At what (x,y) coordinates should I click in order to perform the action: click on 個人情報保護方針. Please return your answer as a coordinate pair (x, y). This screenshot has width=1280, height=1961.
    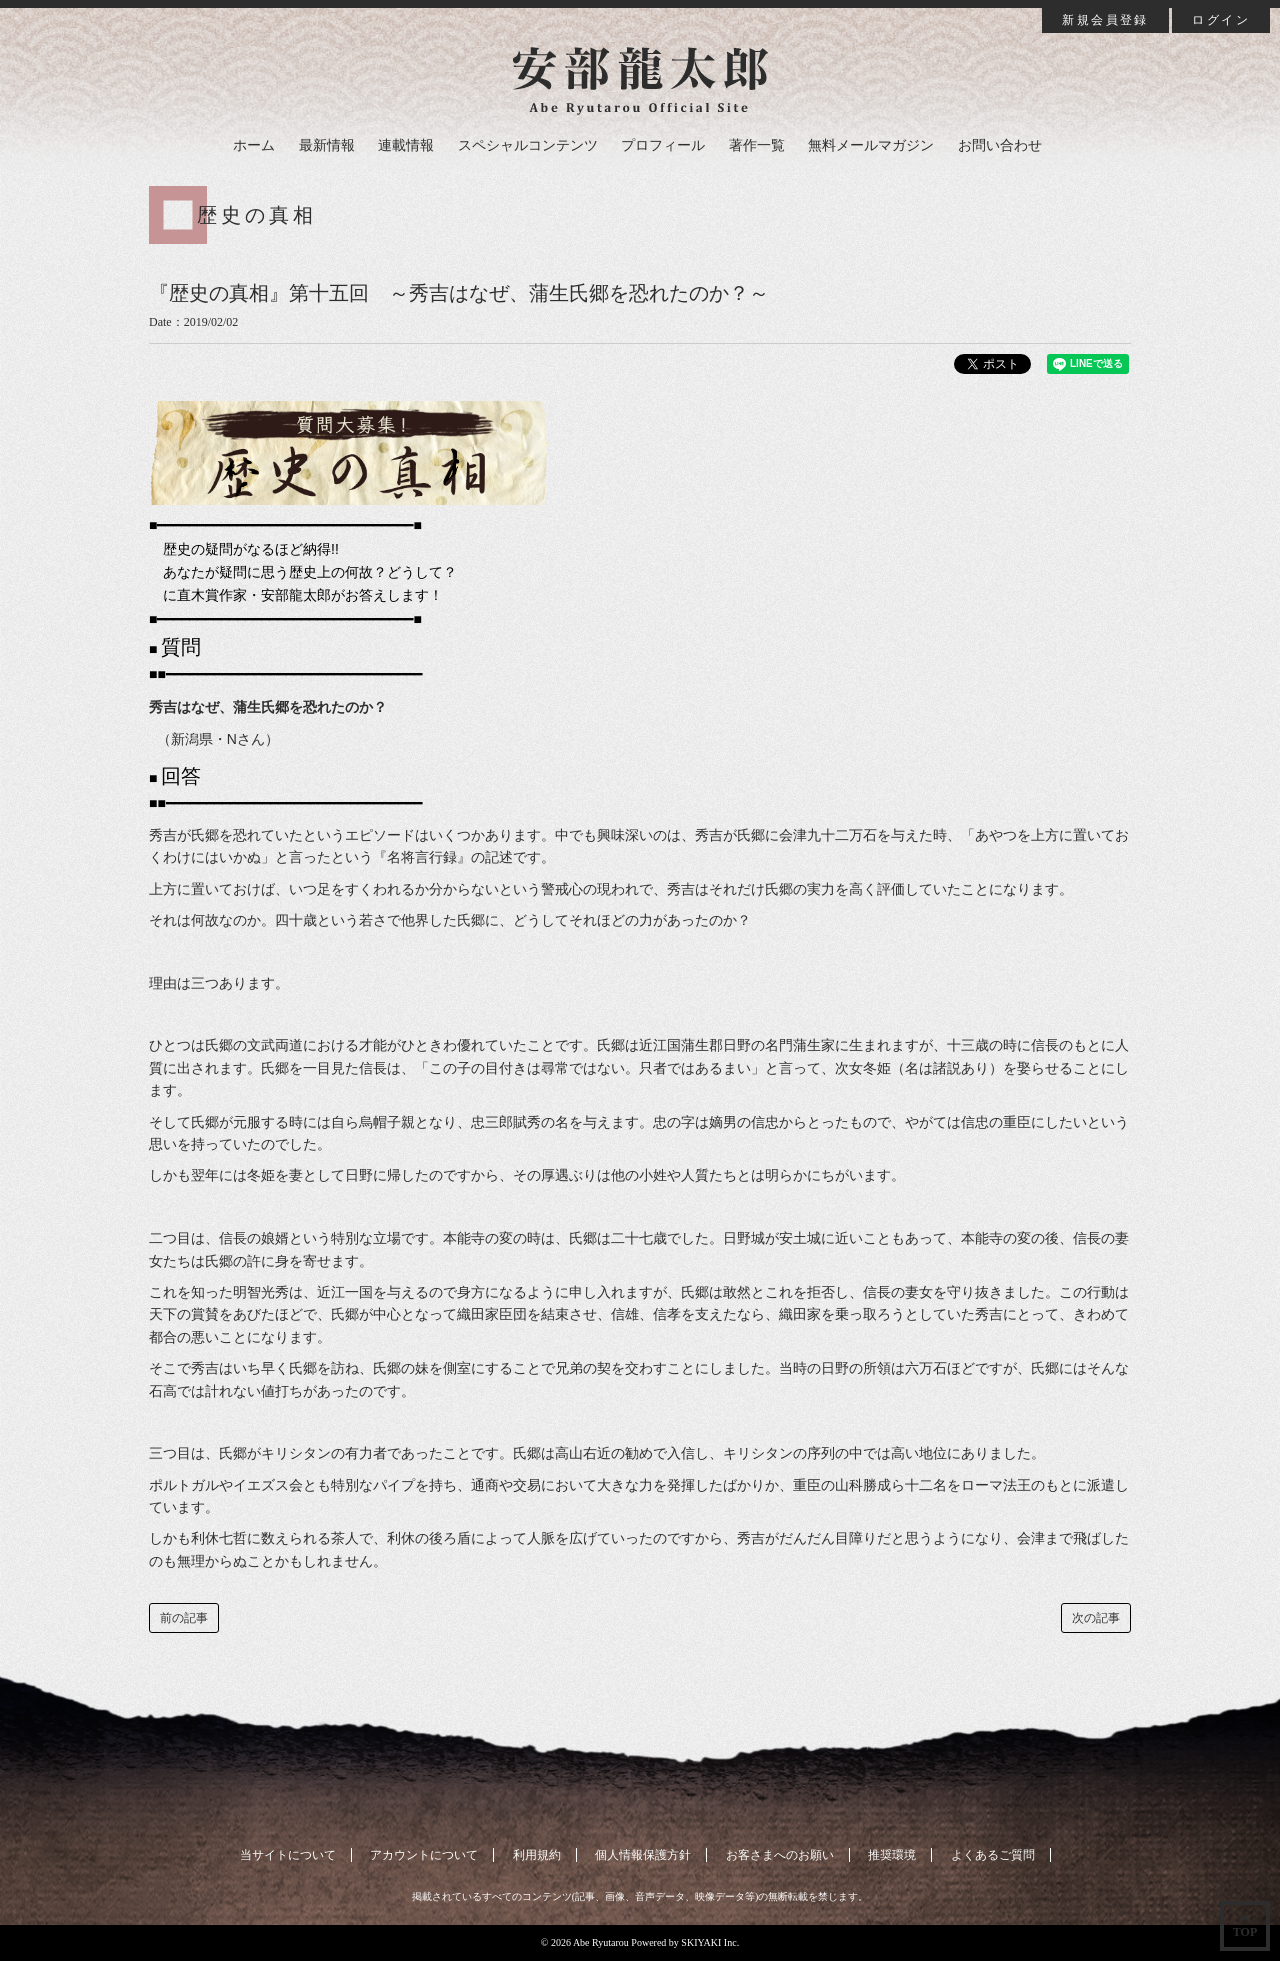
    Looking at the image, I should click on (643, 1855).